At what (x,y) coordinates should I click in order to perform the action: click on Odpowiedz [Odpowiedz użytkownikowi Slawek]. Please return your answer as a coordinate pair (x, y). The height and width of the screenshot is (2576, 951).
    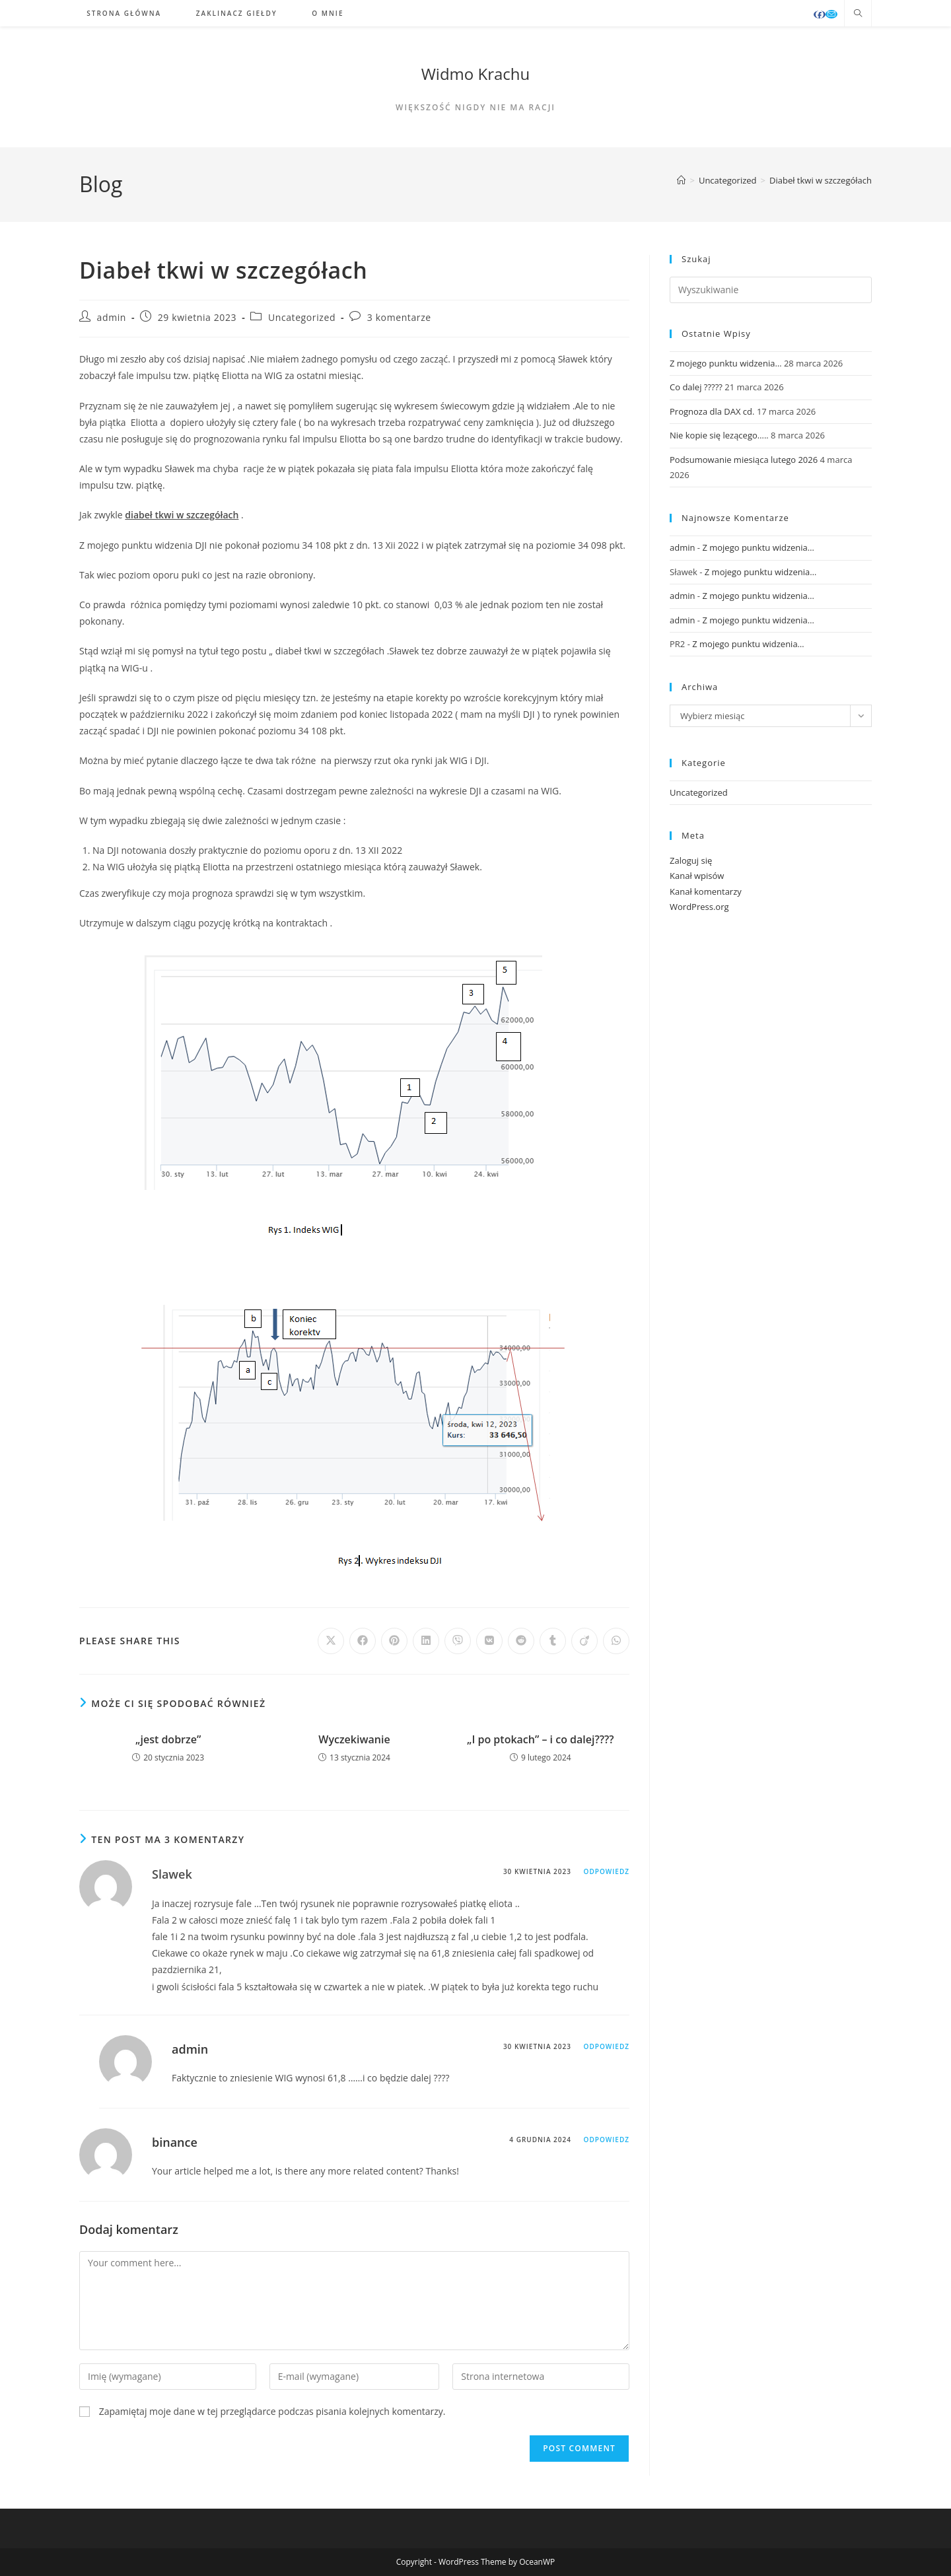
    Looking at the image, I should click on (606, 1871).